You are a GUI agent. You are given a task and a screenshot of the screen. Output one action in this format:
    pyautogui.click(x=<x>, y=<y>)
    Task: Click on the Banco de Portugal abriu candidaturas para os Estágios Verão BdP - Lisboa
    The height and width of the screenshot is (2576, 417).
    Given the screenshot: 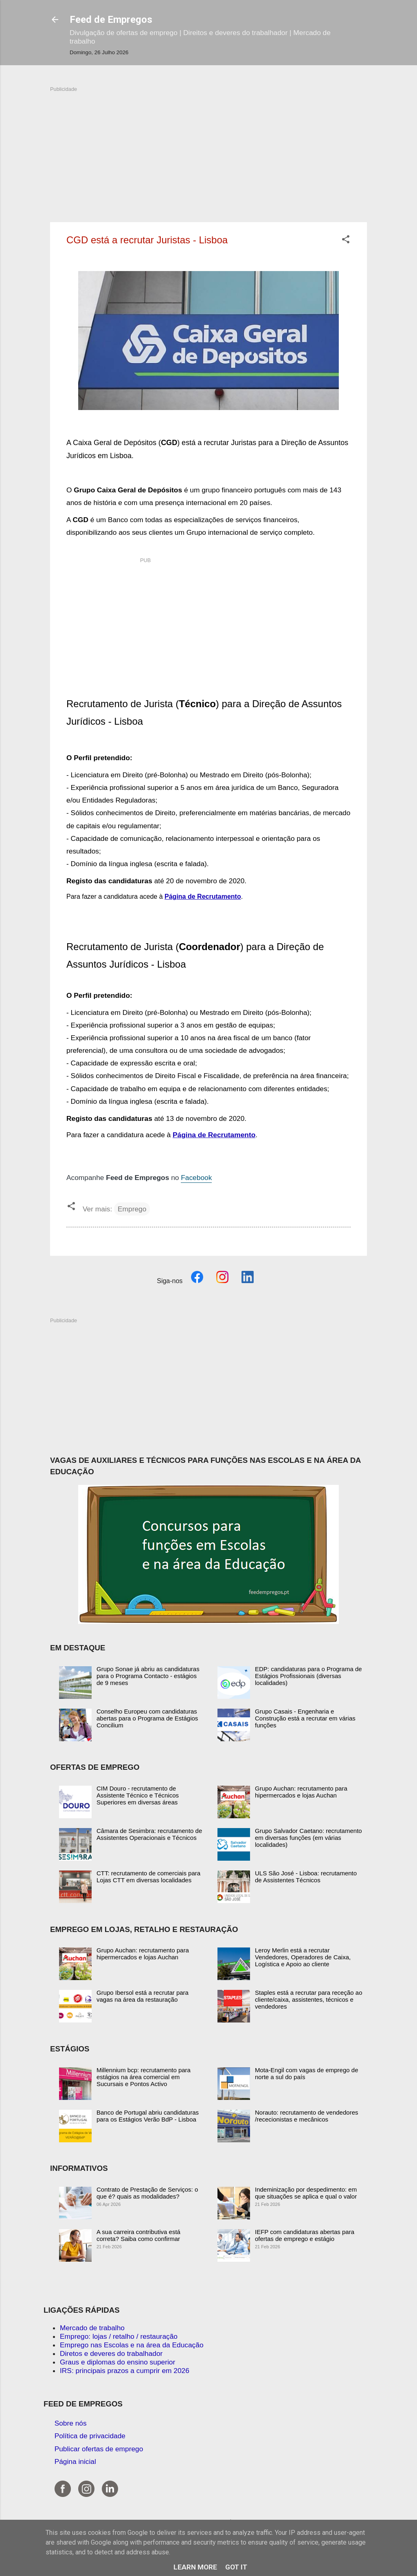 What is the action you would take?
    pyautogui.click(x=148, y=2116)
    